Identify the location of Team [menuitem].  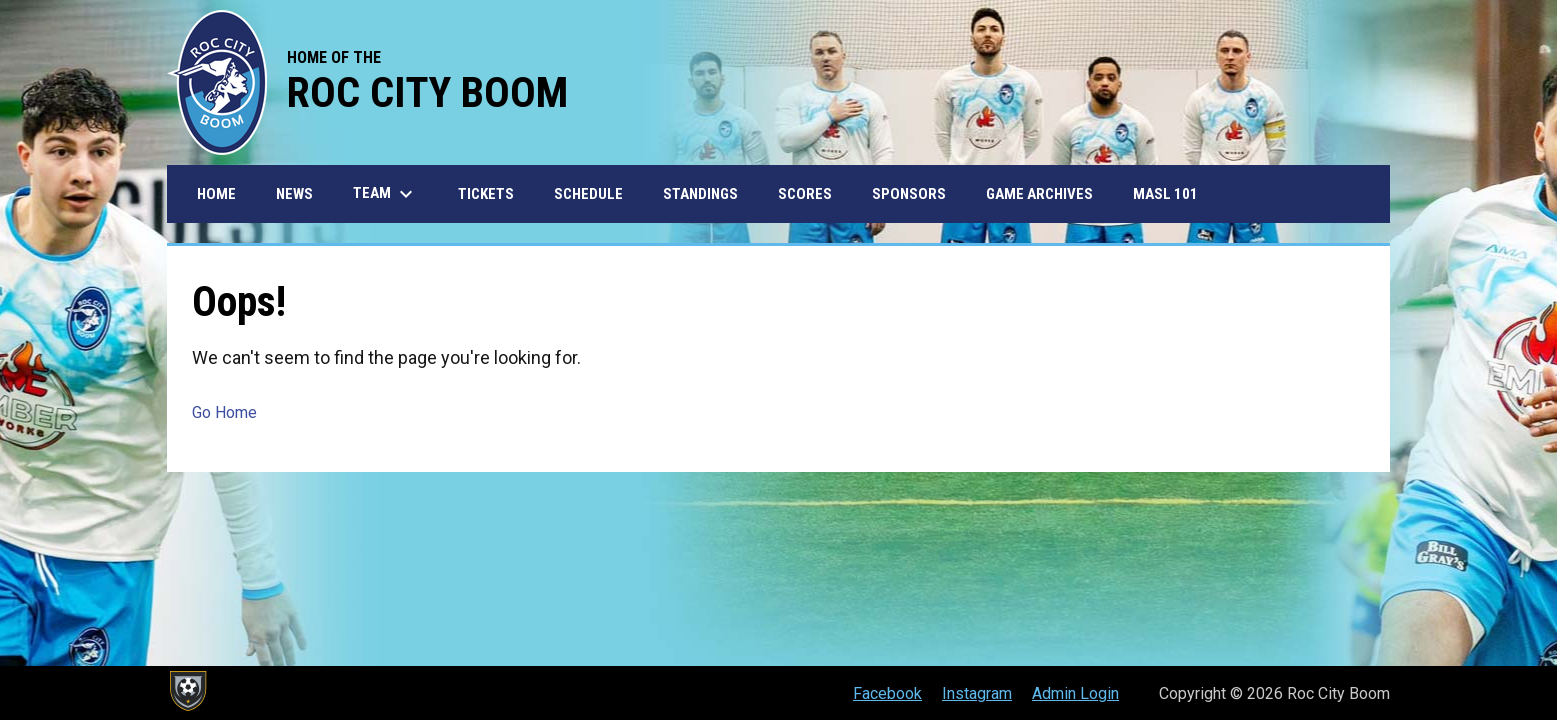
(385, 194).